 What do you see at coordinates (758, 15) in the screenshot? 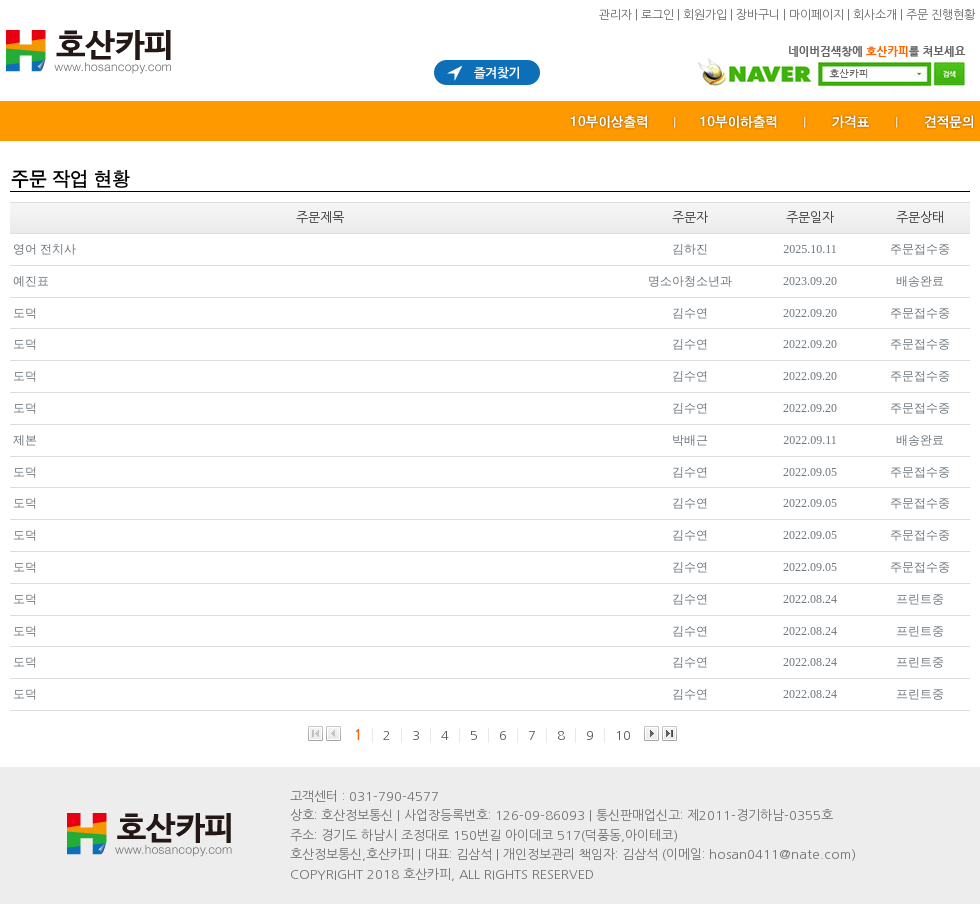
I see `장바구니` at bounding box center [758, 15].